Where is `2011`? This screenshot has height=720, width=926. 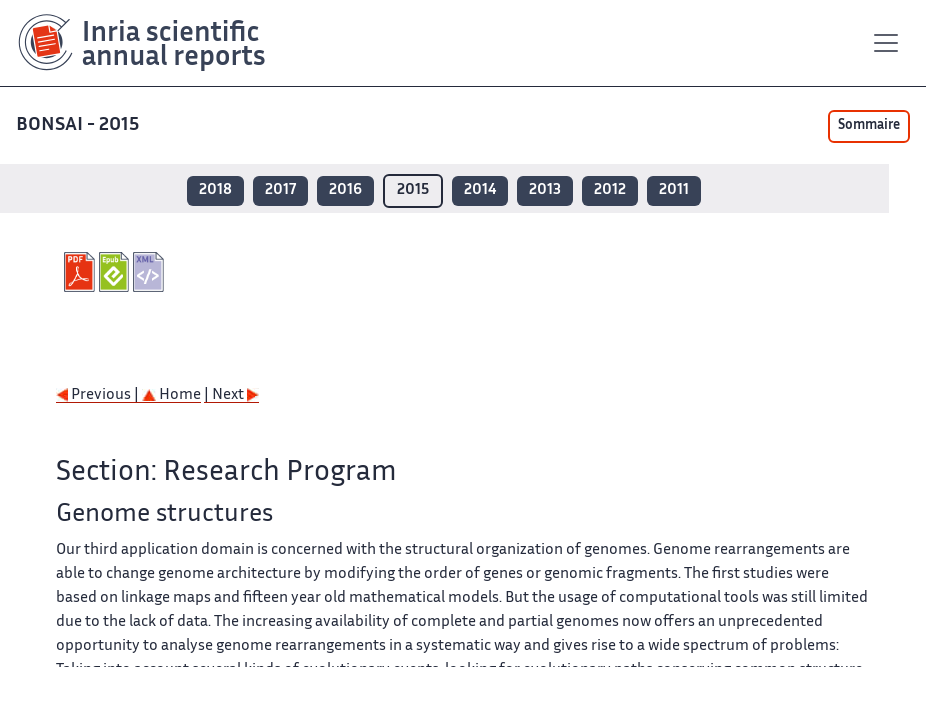 2011 is located at coordinates (674, 190).